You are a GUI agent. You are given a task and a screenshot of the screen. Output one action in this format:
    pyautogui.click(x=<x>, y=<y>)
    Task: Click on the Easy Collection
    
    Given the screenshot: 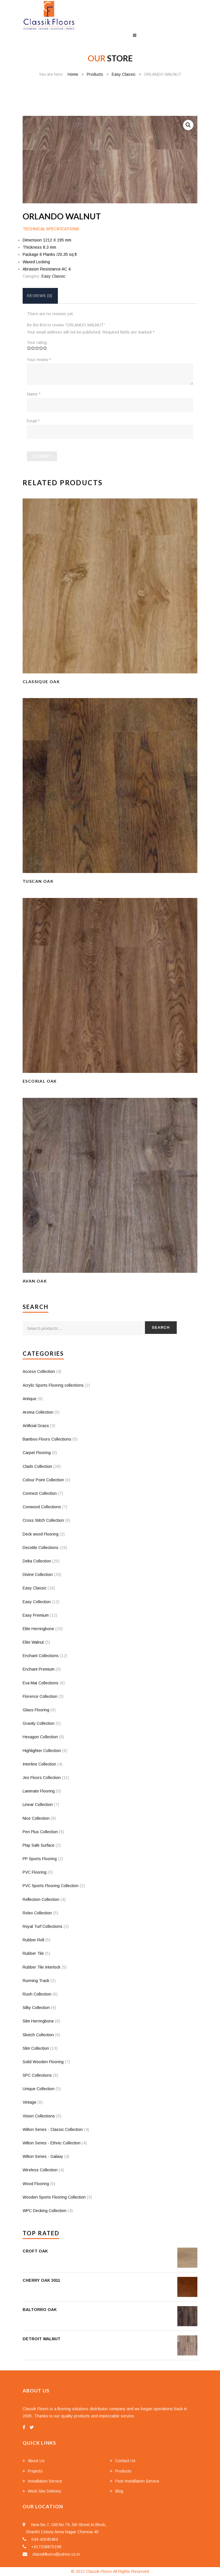 What is the action you would take?
    pyautogui.click(x=37, y=1601)
    